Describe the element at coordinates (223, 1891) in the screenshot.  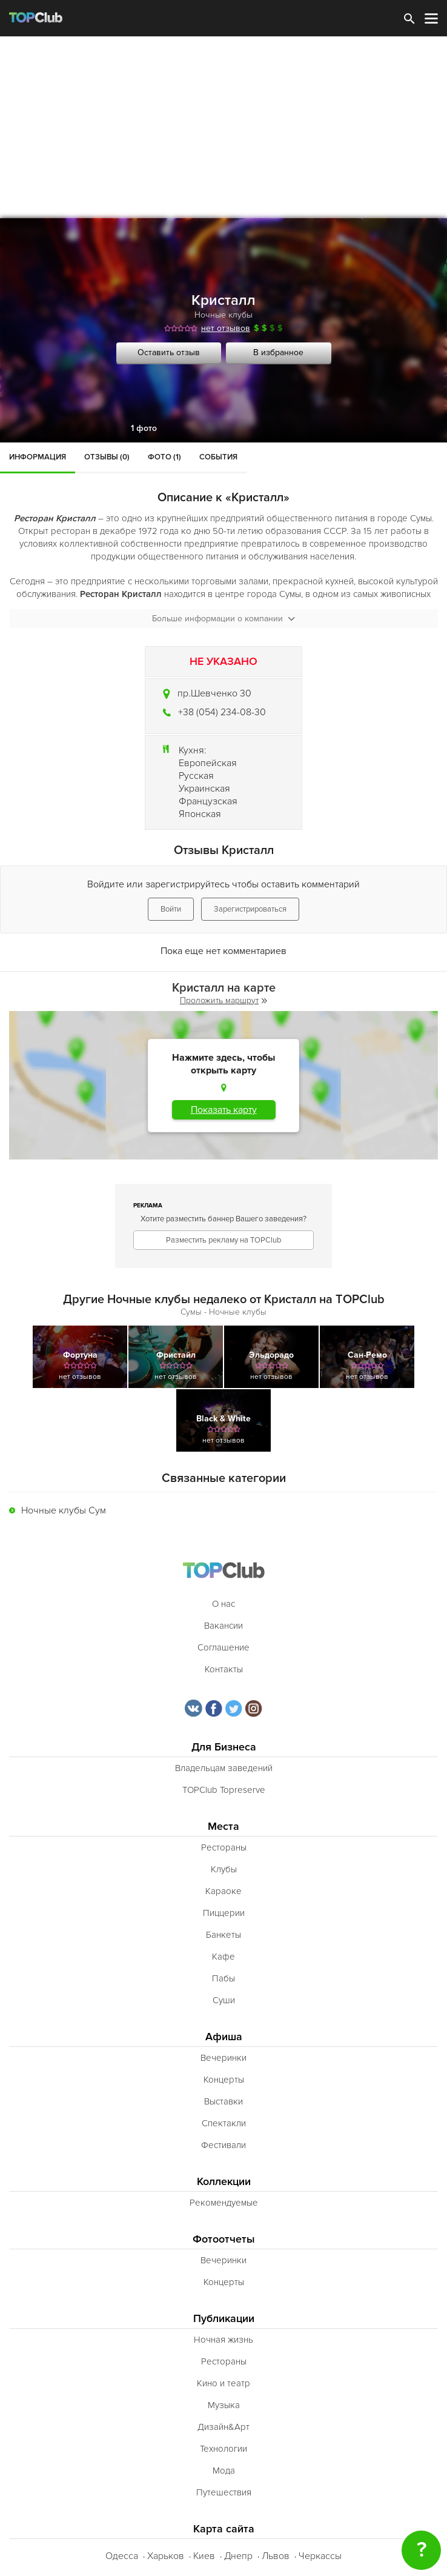
I see `Караоке` at that location.